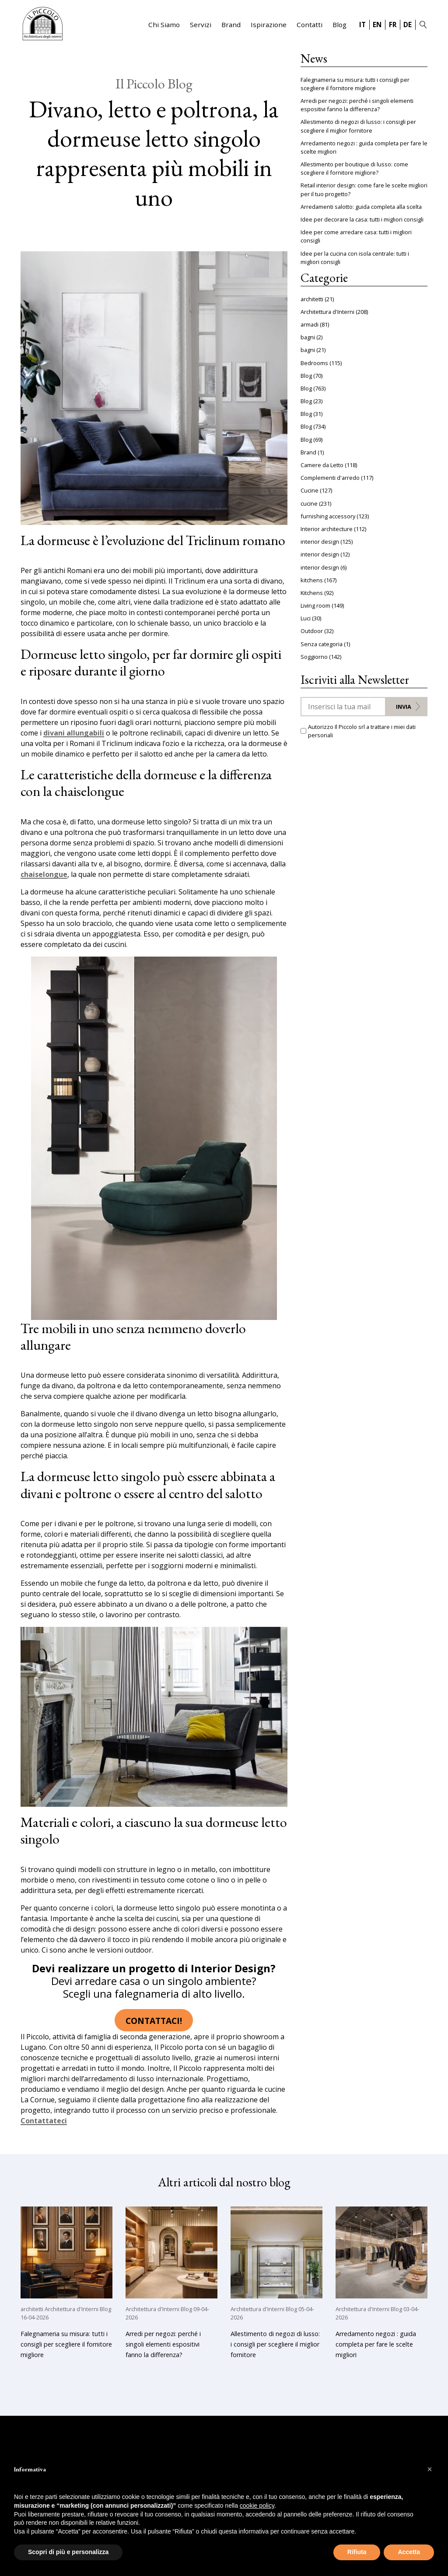 Image resolution: width=448 pixels, height=2576 pixels. What do you see at coordinates (309, 503) in the screenshot?
I see `cucine` at bounding box center [309, 503].